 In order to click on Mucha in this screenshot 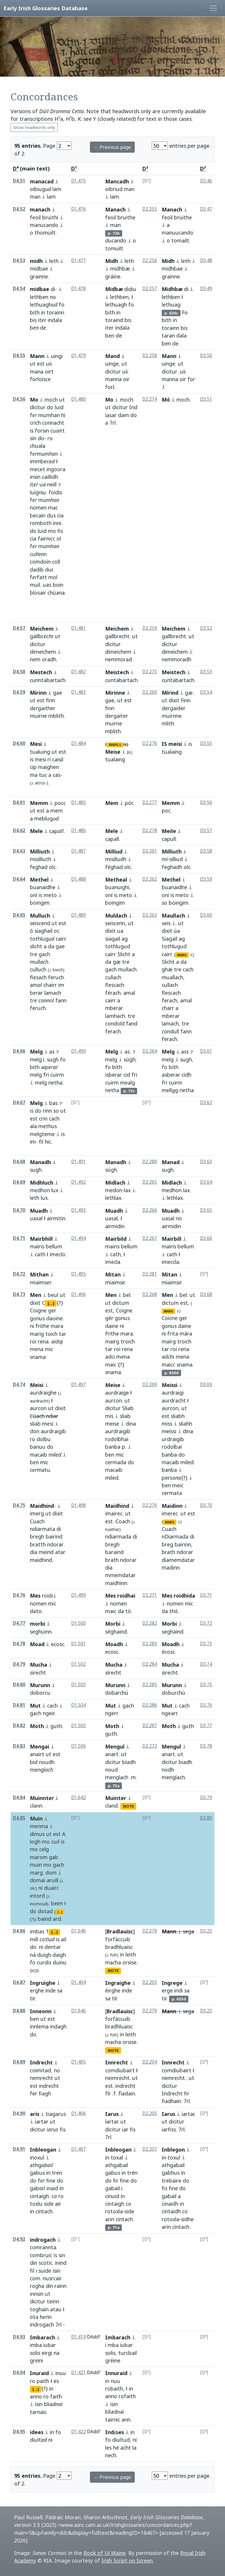, I will do `click(38, 1664)`.